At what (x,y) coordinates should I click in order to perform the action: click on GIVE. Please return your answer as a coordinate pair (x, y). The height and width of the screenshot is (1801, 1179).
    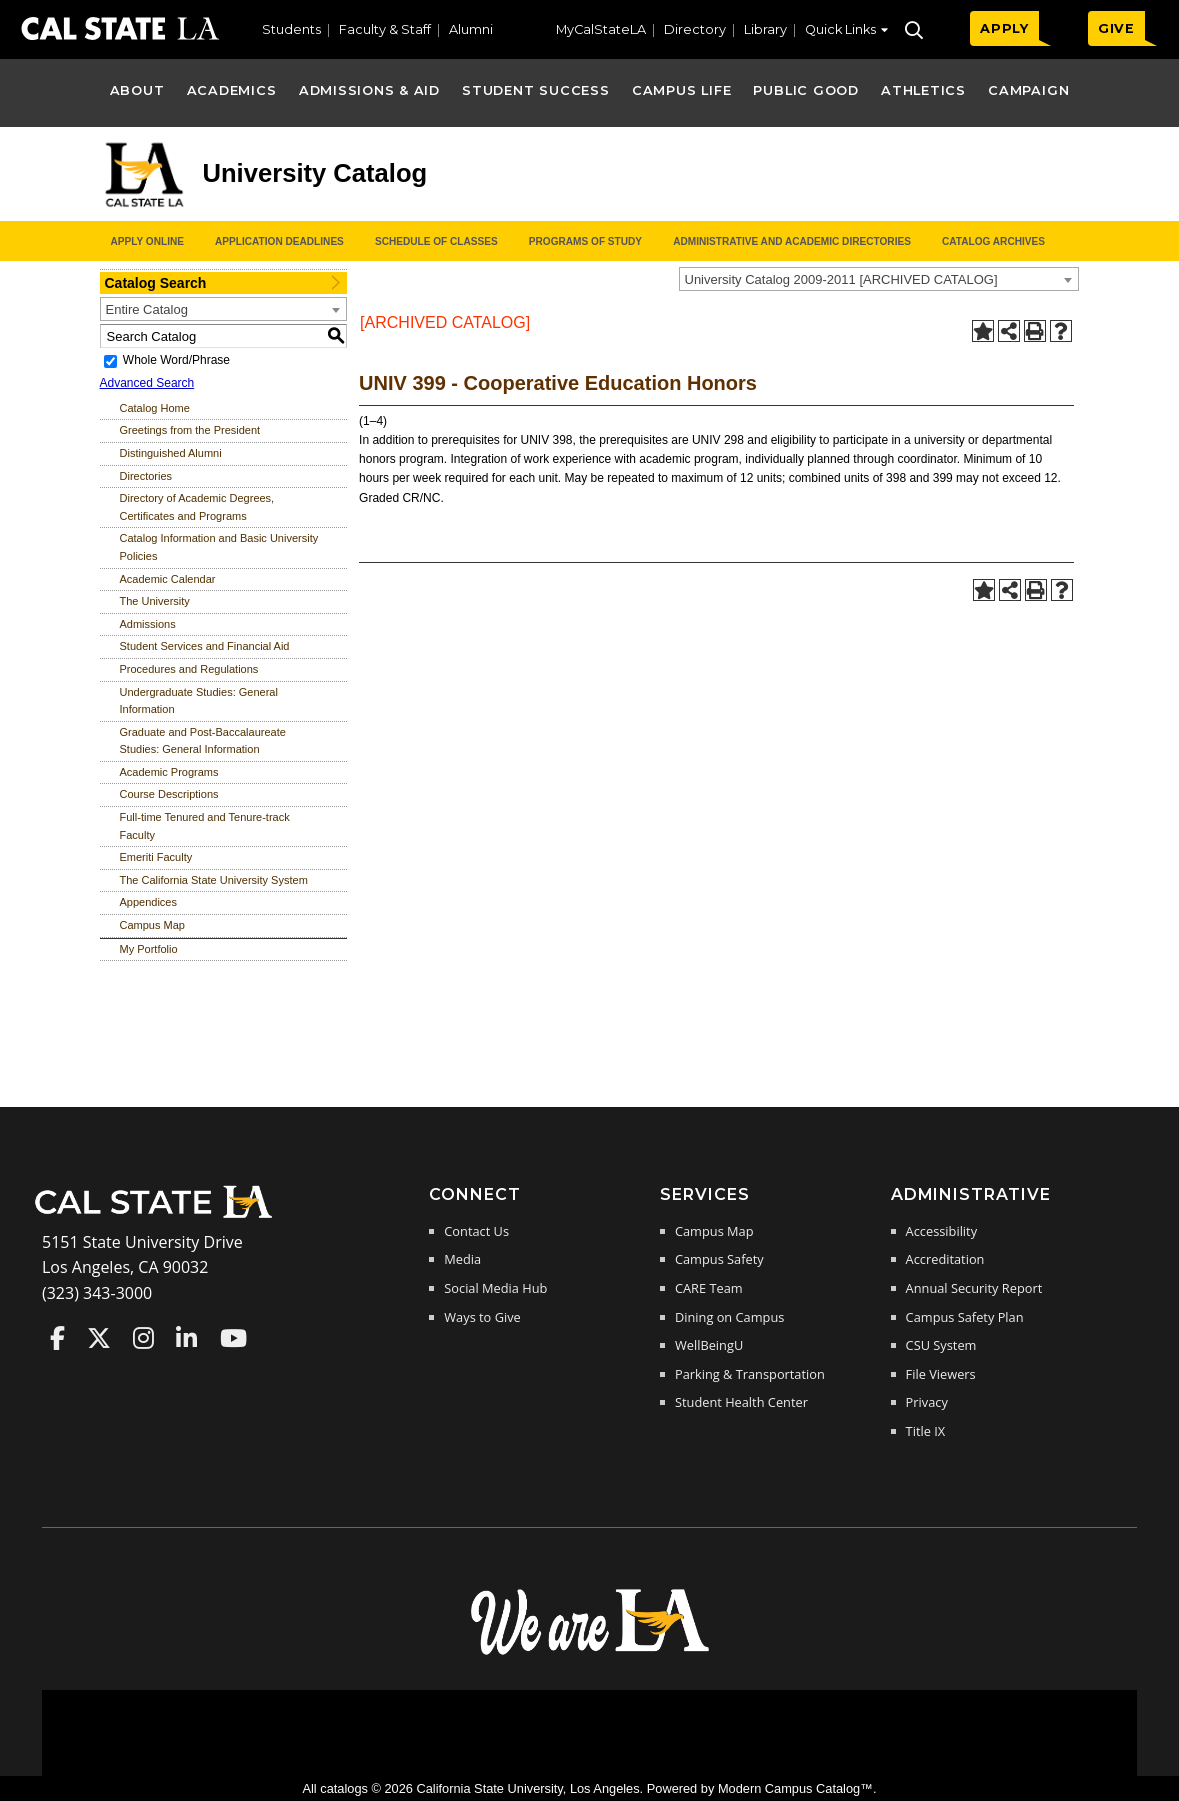
    Looking at the image, I should click on (1116, 28).